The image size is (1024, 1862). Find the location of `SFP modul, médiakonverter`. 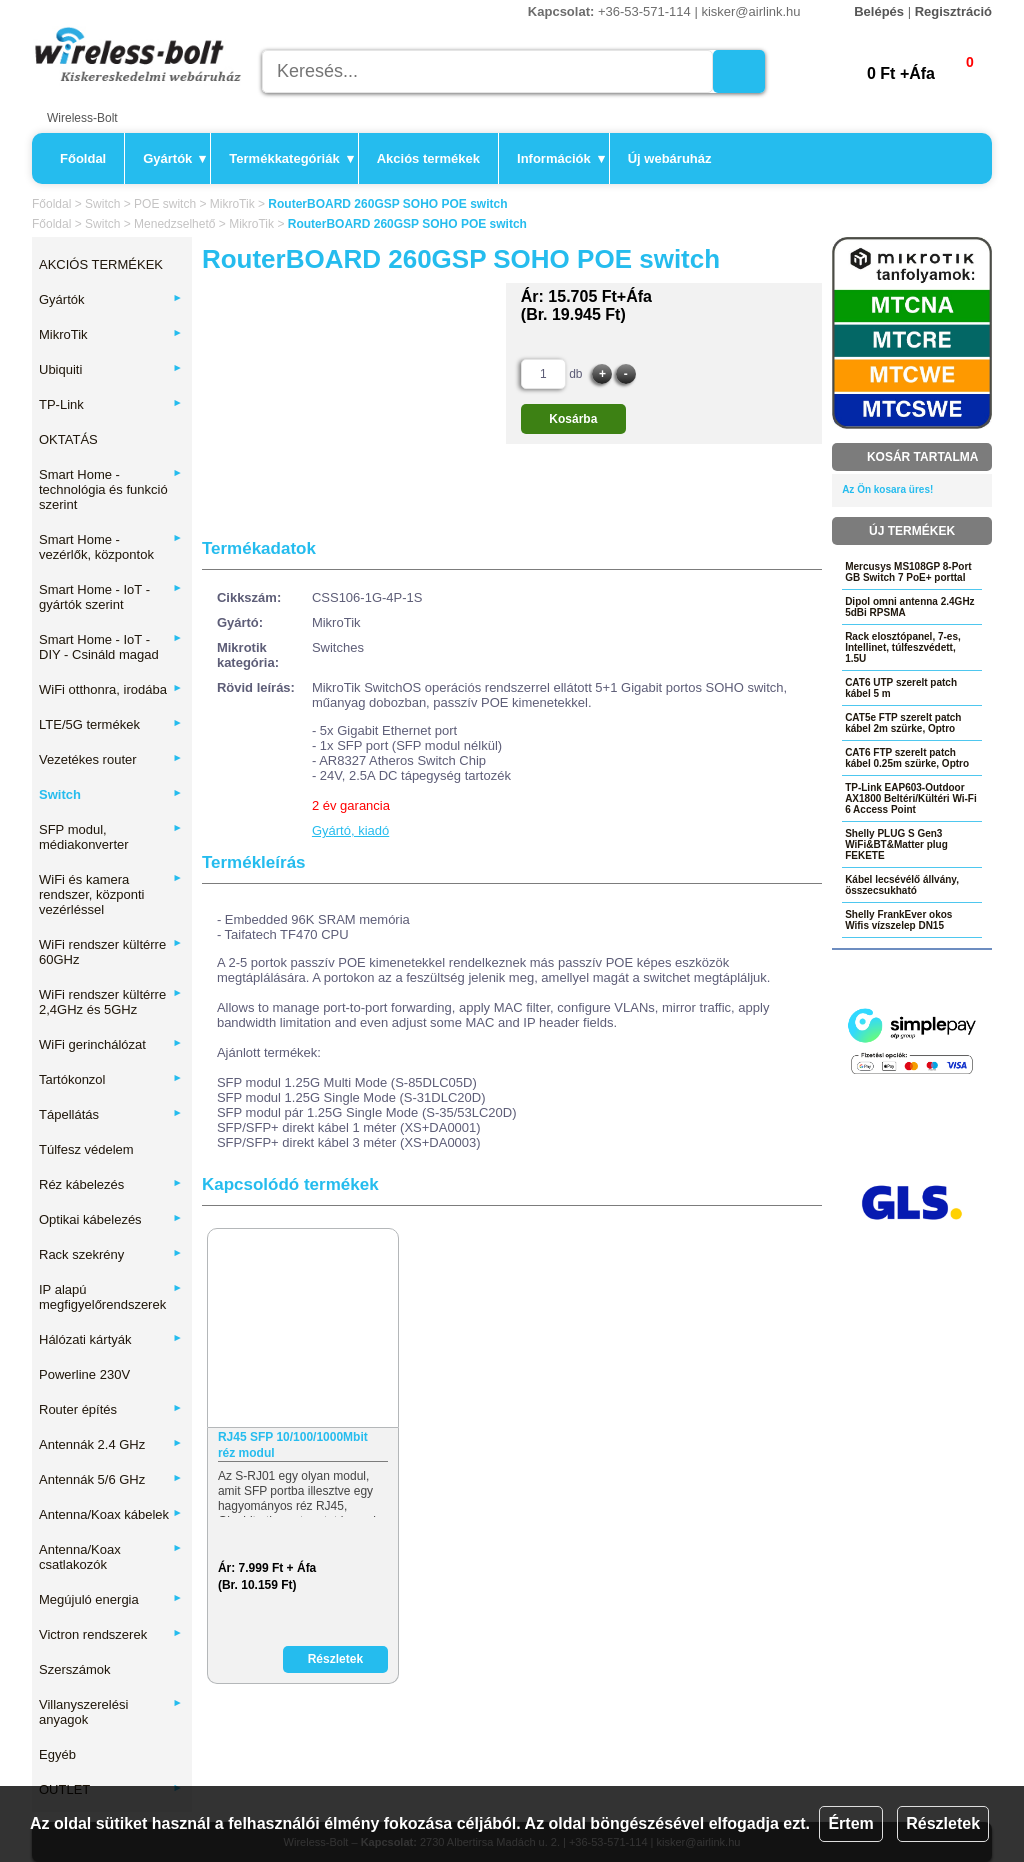

SFP modul, médiakonverter is located at coordinates (111, 837).